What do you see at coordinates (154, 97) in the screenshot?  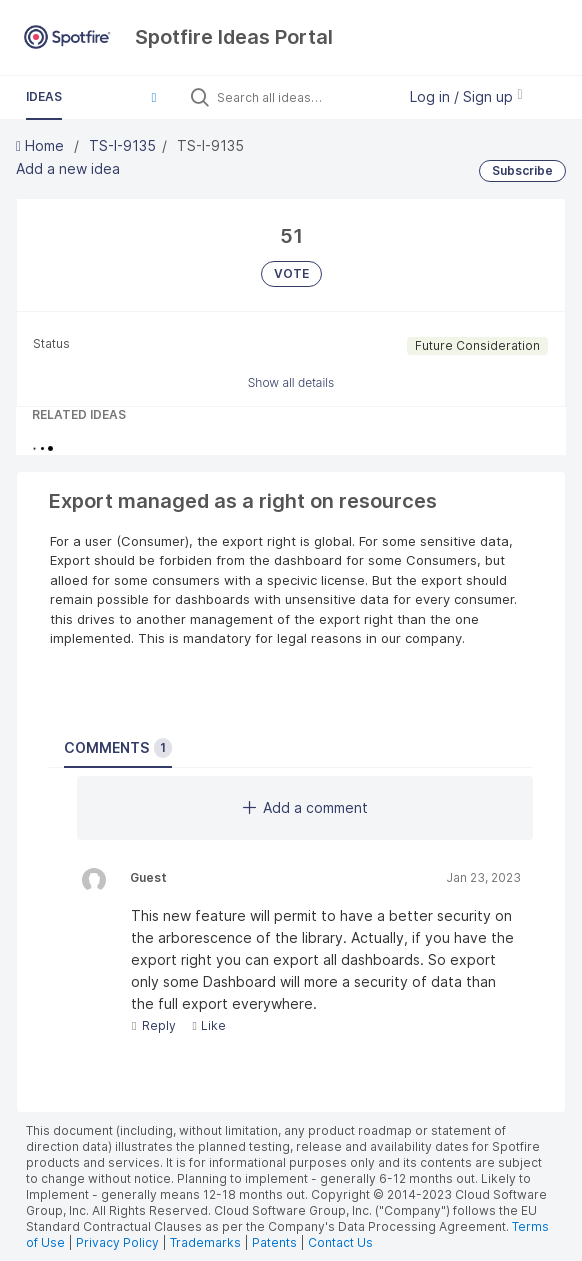 I see `[button]` at bounding box center [154, 97].